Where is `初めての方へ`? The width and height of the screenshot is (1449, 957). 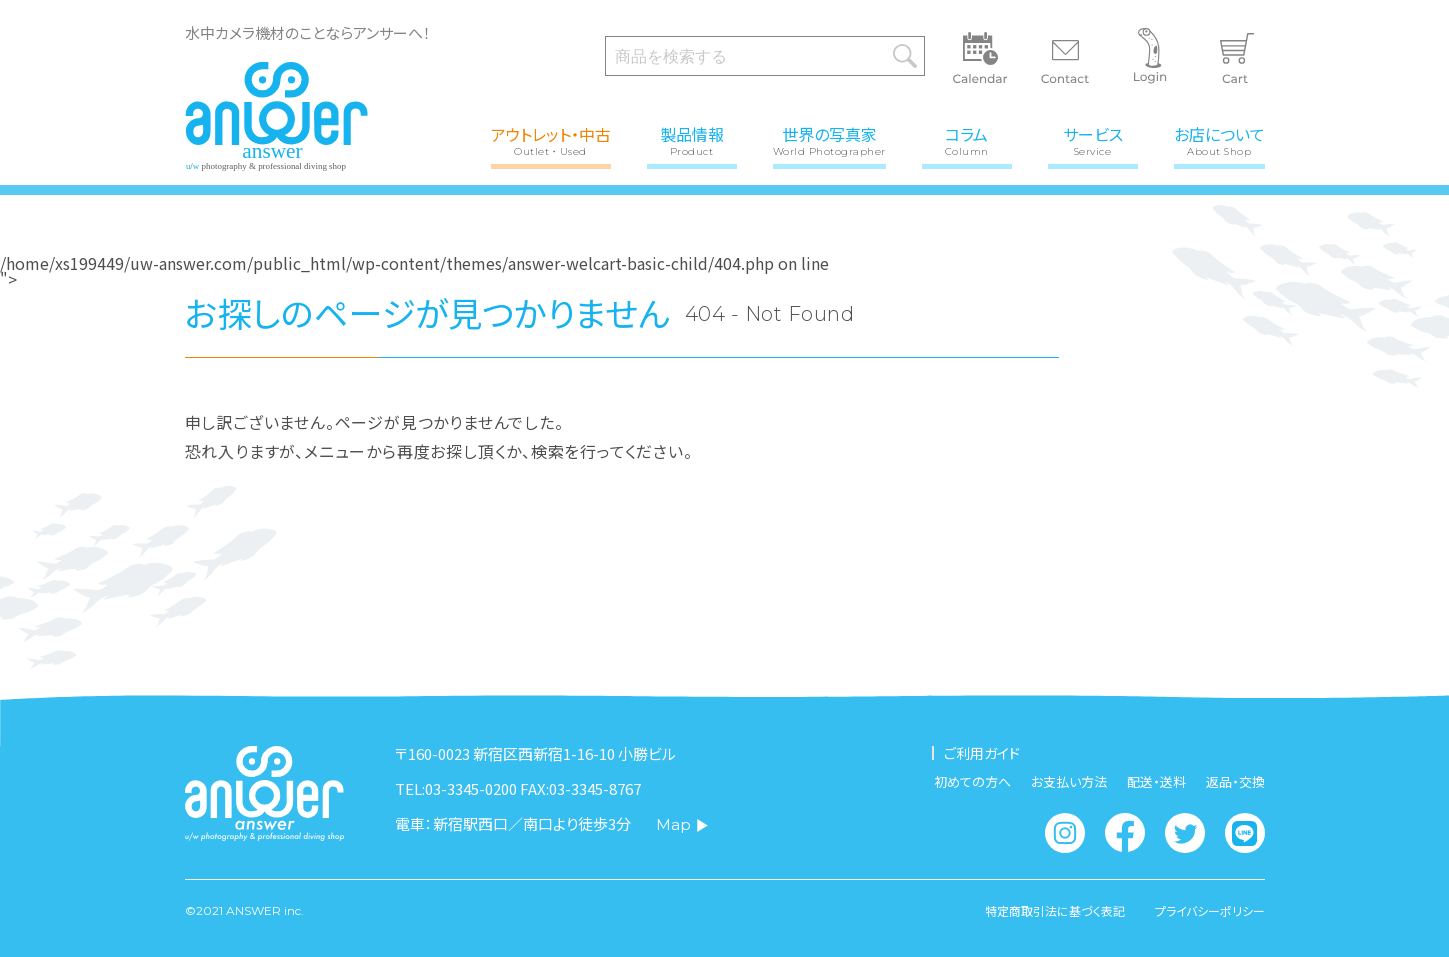
初めての方へ is located at coordinates (972, 781).